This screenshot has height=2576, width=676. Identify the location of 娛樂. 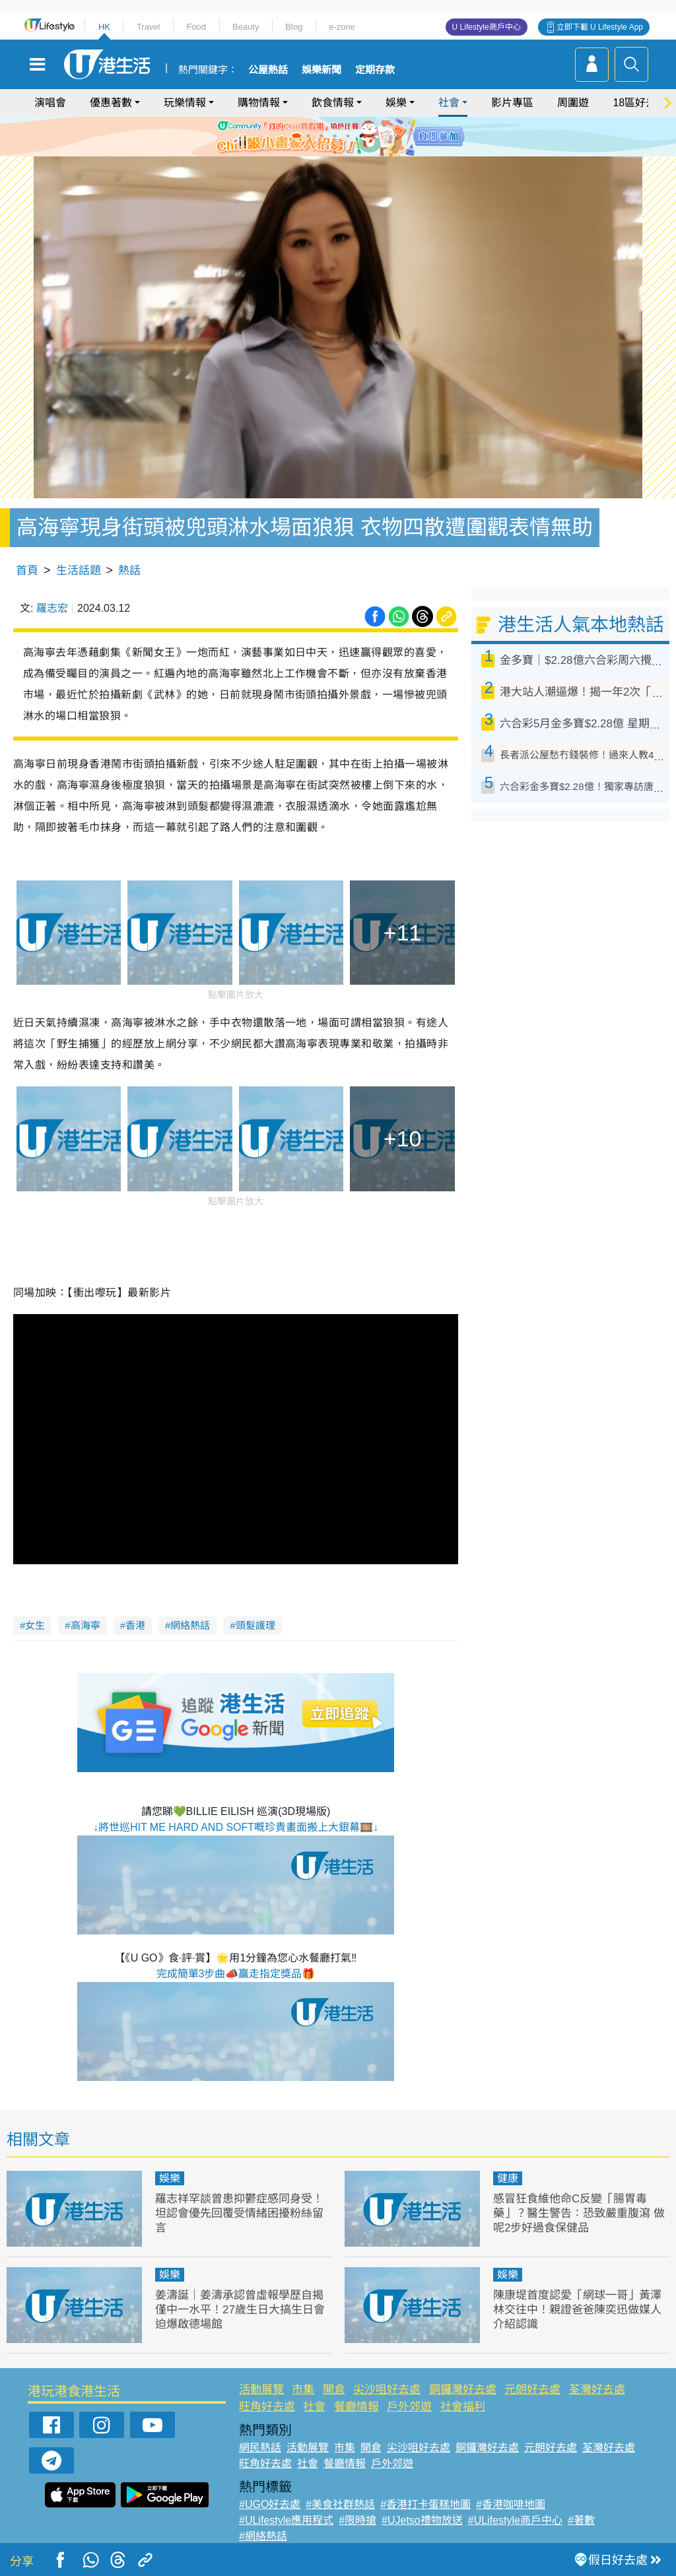
(396, 102).